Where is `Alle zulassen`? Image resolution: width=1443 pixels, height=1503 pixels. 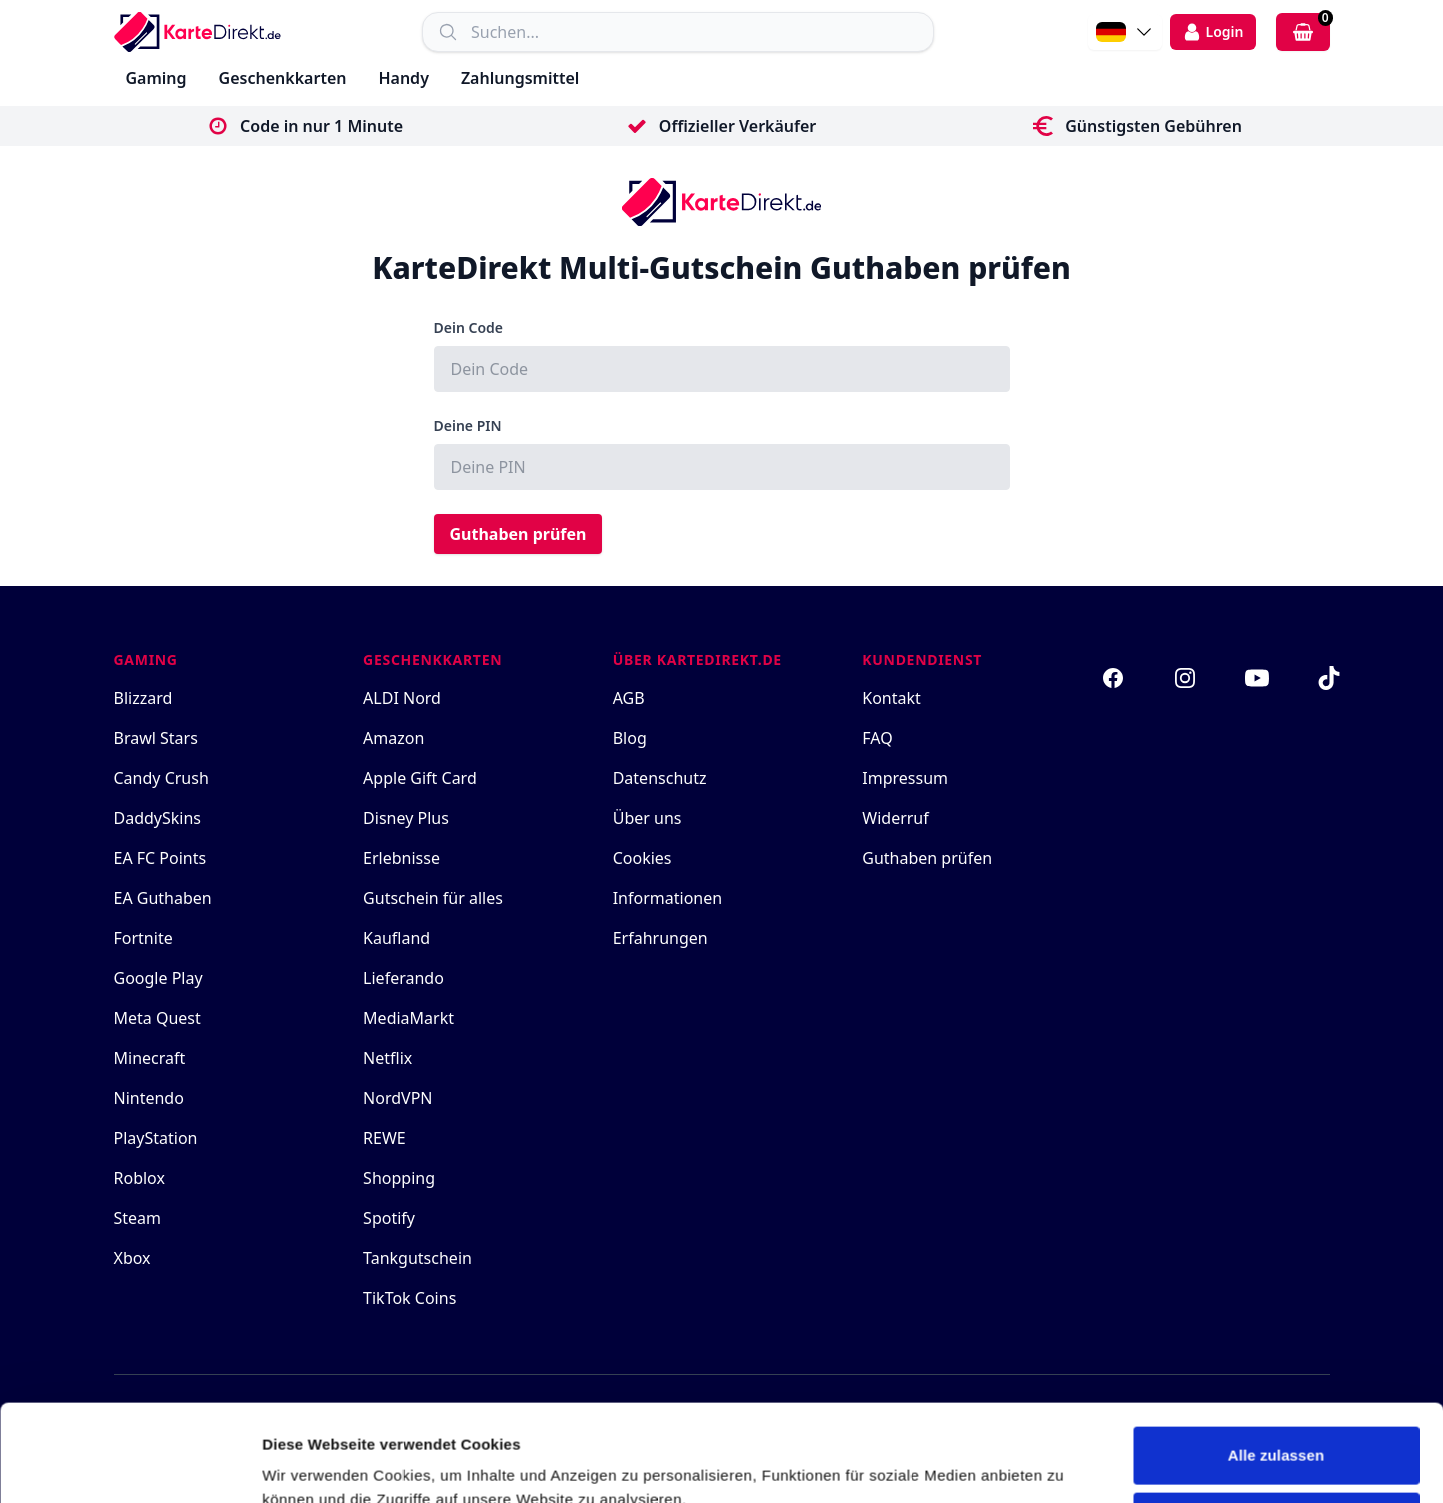
Alle zulassen is located at coordinates (1276, 1364).